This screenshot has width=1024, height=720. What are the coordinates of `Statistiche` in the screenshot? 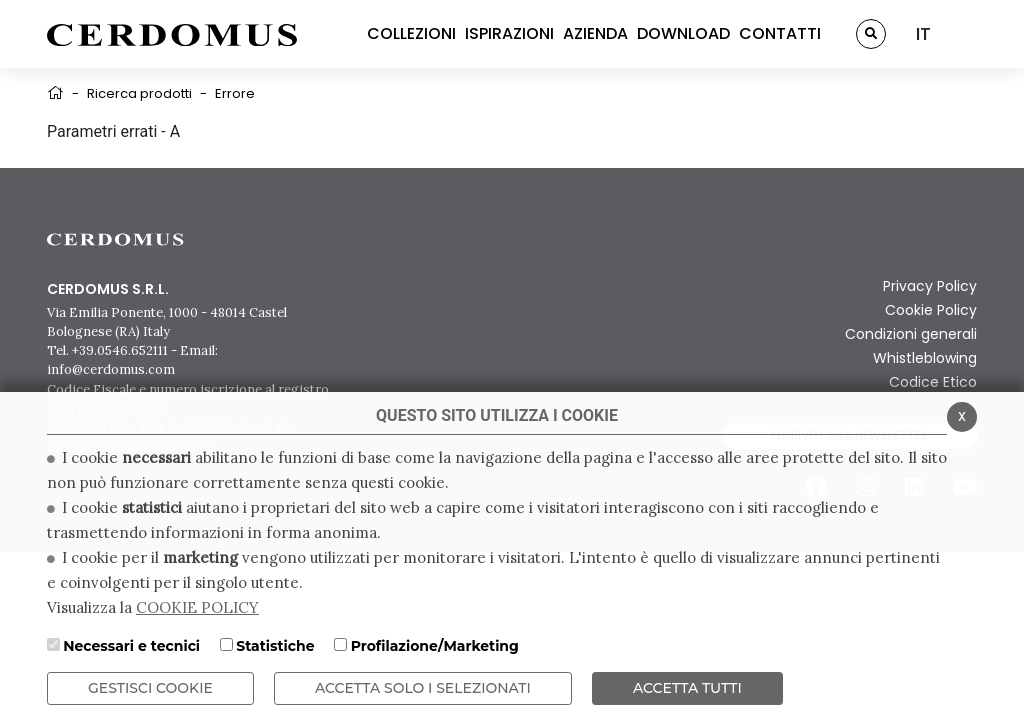 It's located at (275, 646).